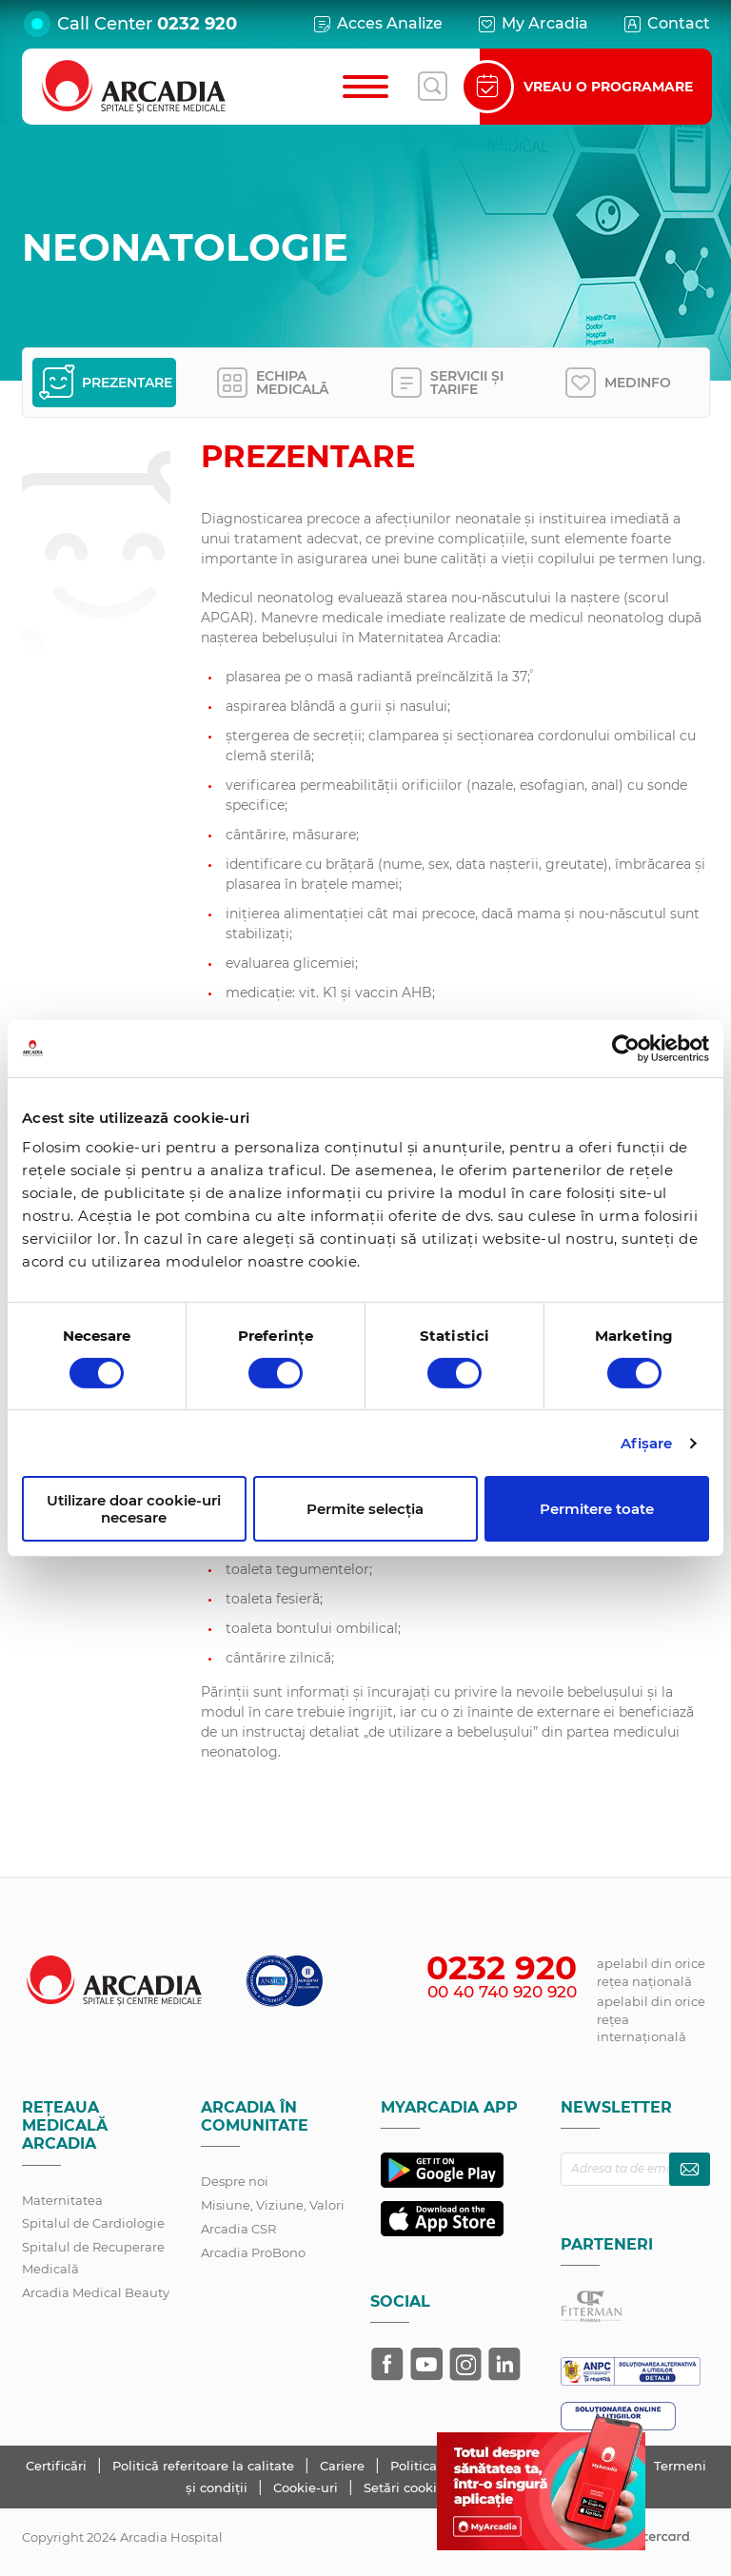  What do you see at coordinates (197, 23) in the screenshot?
I see `0232 920` at bounding box center [197, 23].